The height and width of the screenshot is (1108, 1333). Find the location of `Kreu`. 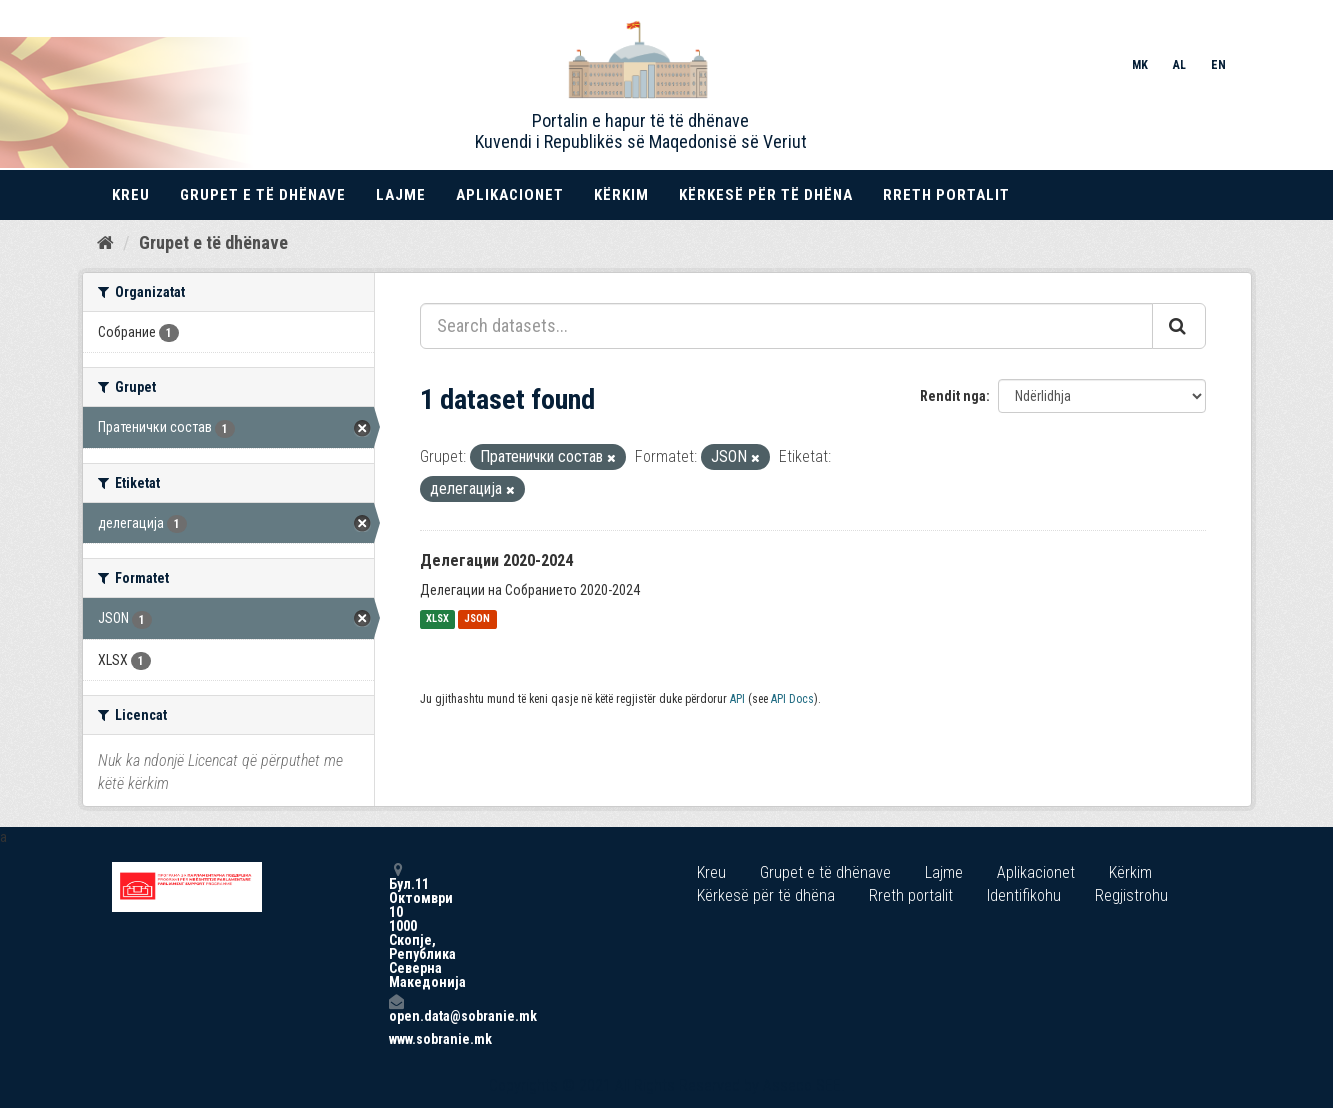

Kreu is located at coordinates (131, 195).